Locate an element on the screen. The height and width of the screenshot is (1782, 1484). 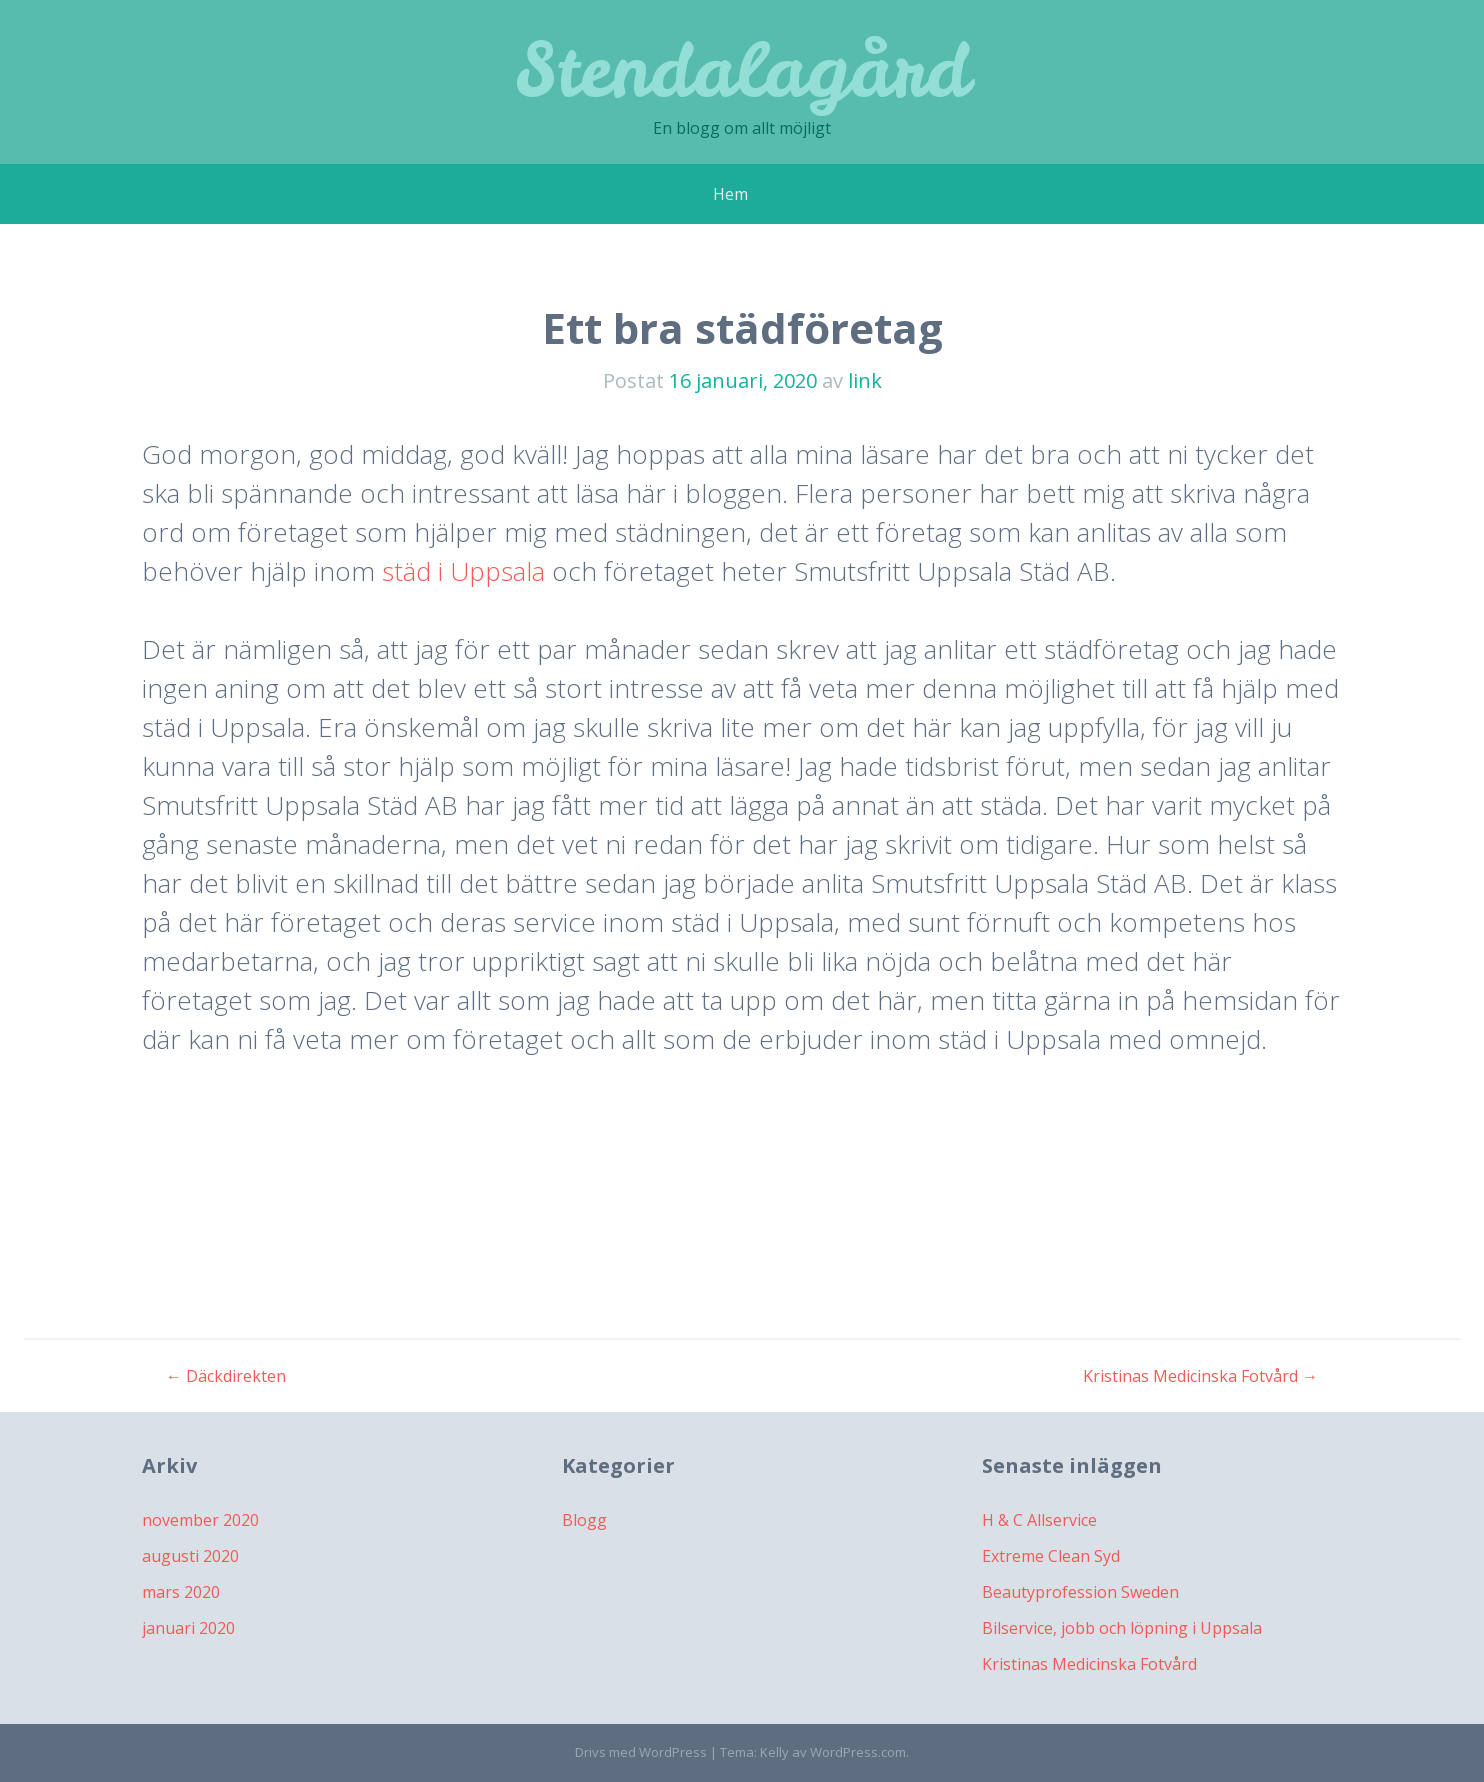
Däckdirekten is located at coordinates (226, 1376).